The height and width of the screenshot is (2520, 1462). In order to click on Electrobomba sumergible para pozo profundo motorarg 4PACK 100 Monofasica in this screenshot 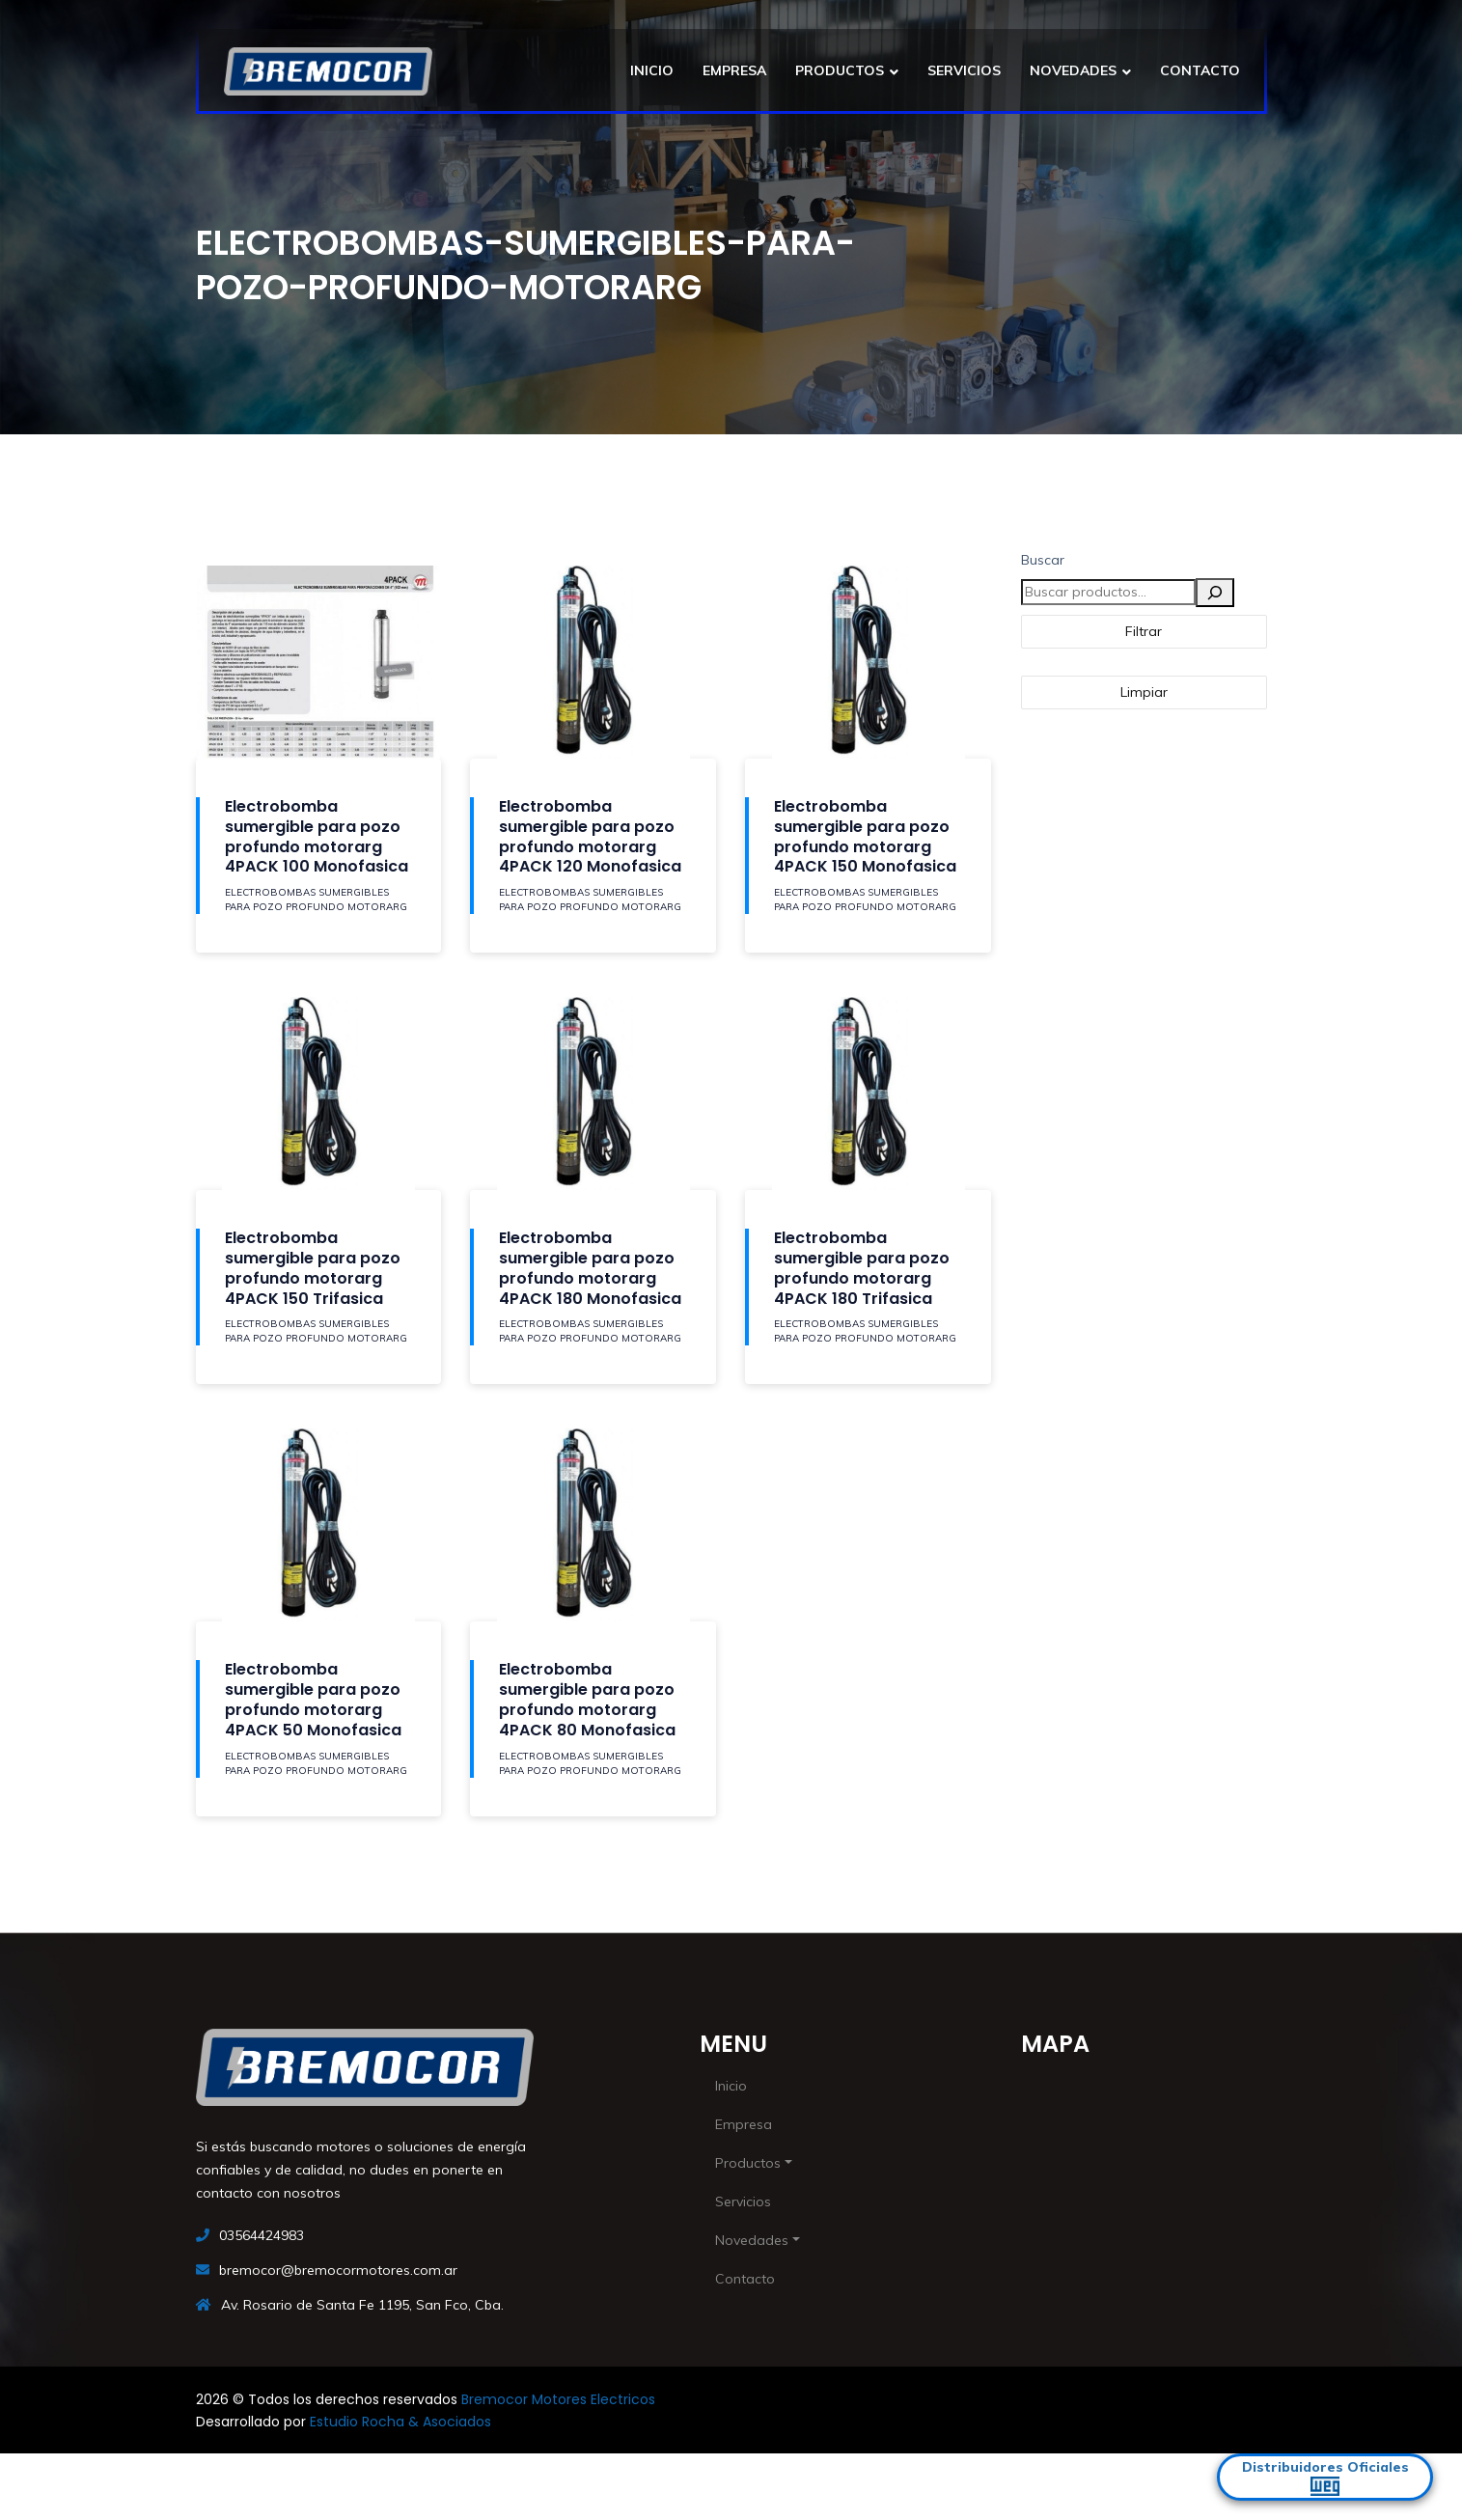, I will do `click(316, 836)`.